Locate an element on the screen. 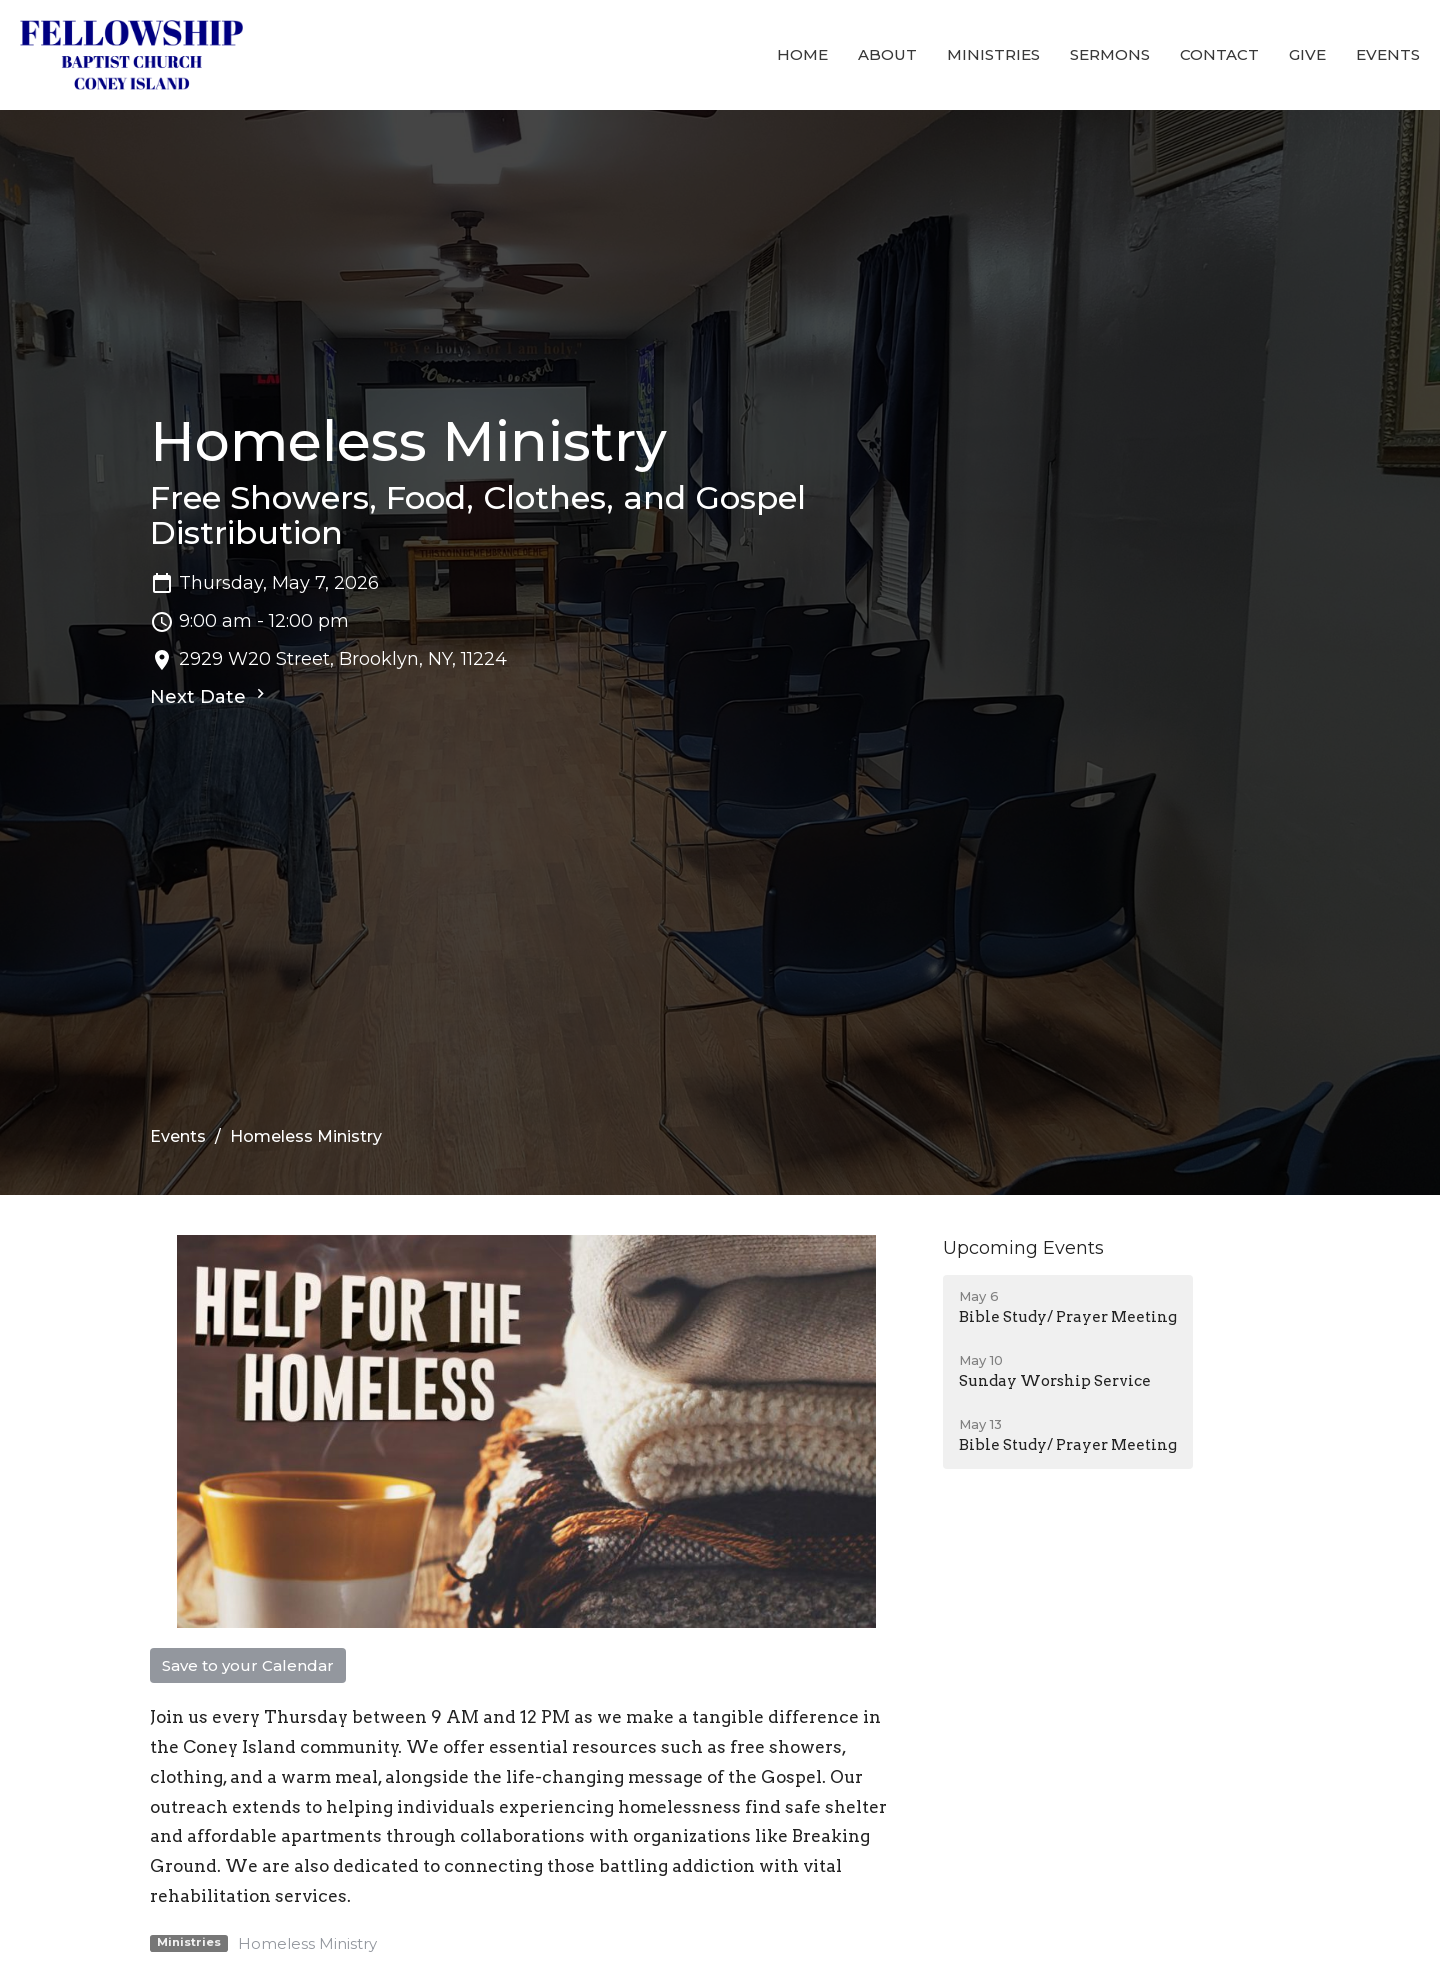 The height and width of the screenshot is (1973, 1440). Ministries is located at coordinates (993, 54).